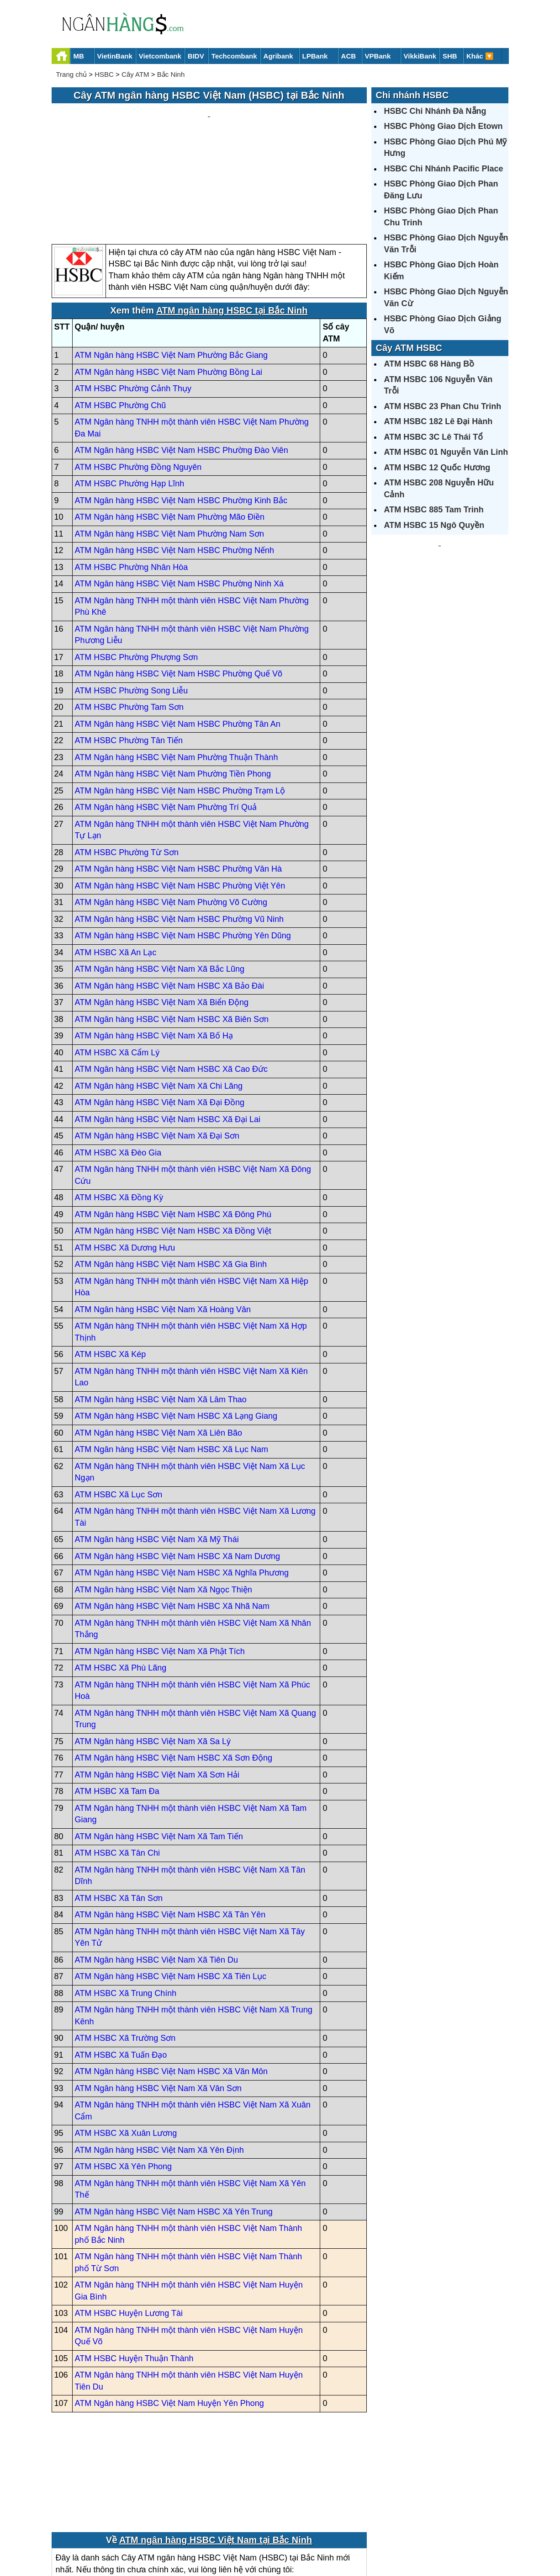 Image resolution: width=560 pixels, height=2576 pixels. I want to click on ATM HSBC Phường Chũ, so click(120, 318).